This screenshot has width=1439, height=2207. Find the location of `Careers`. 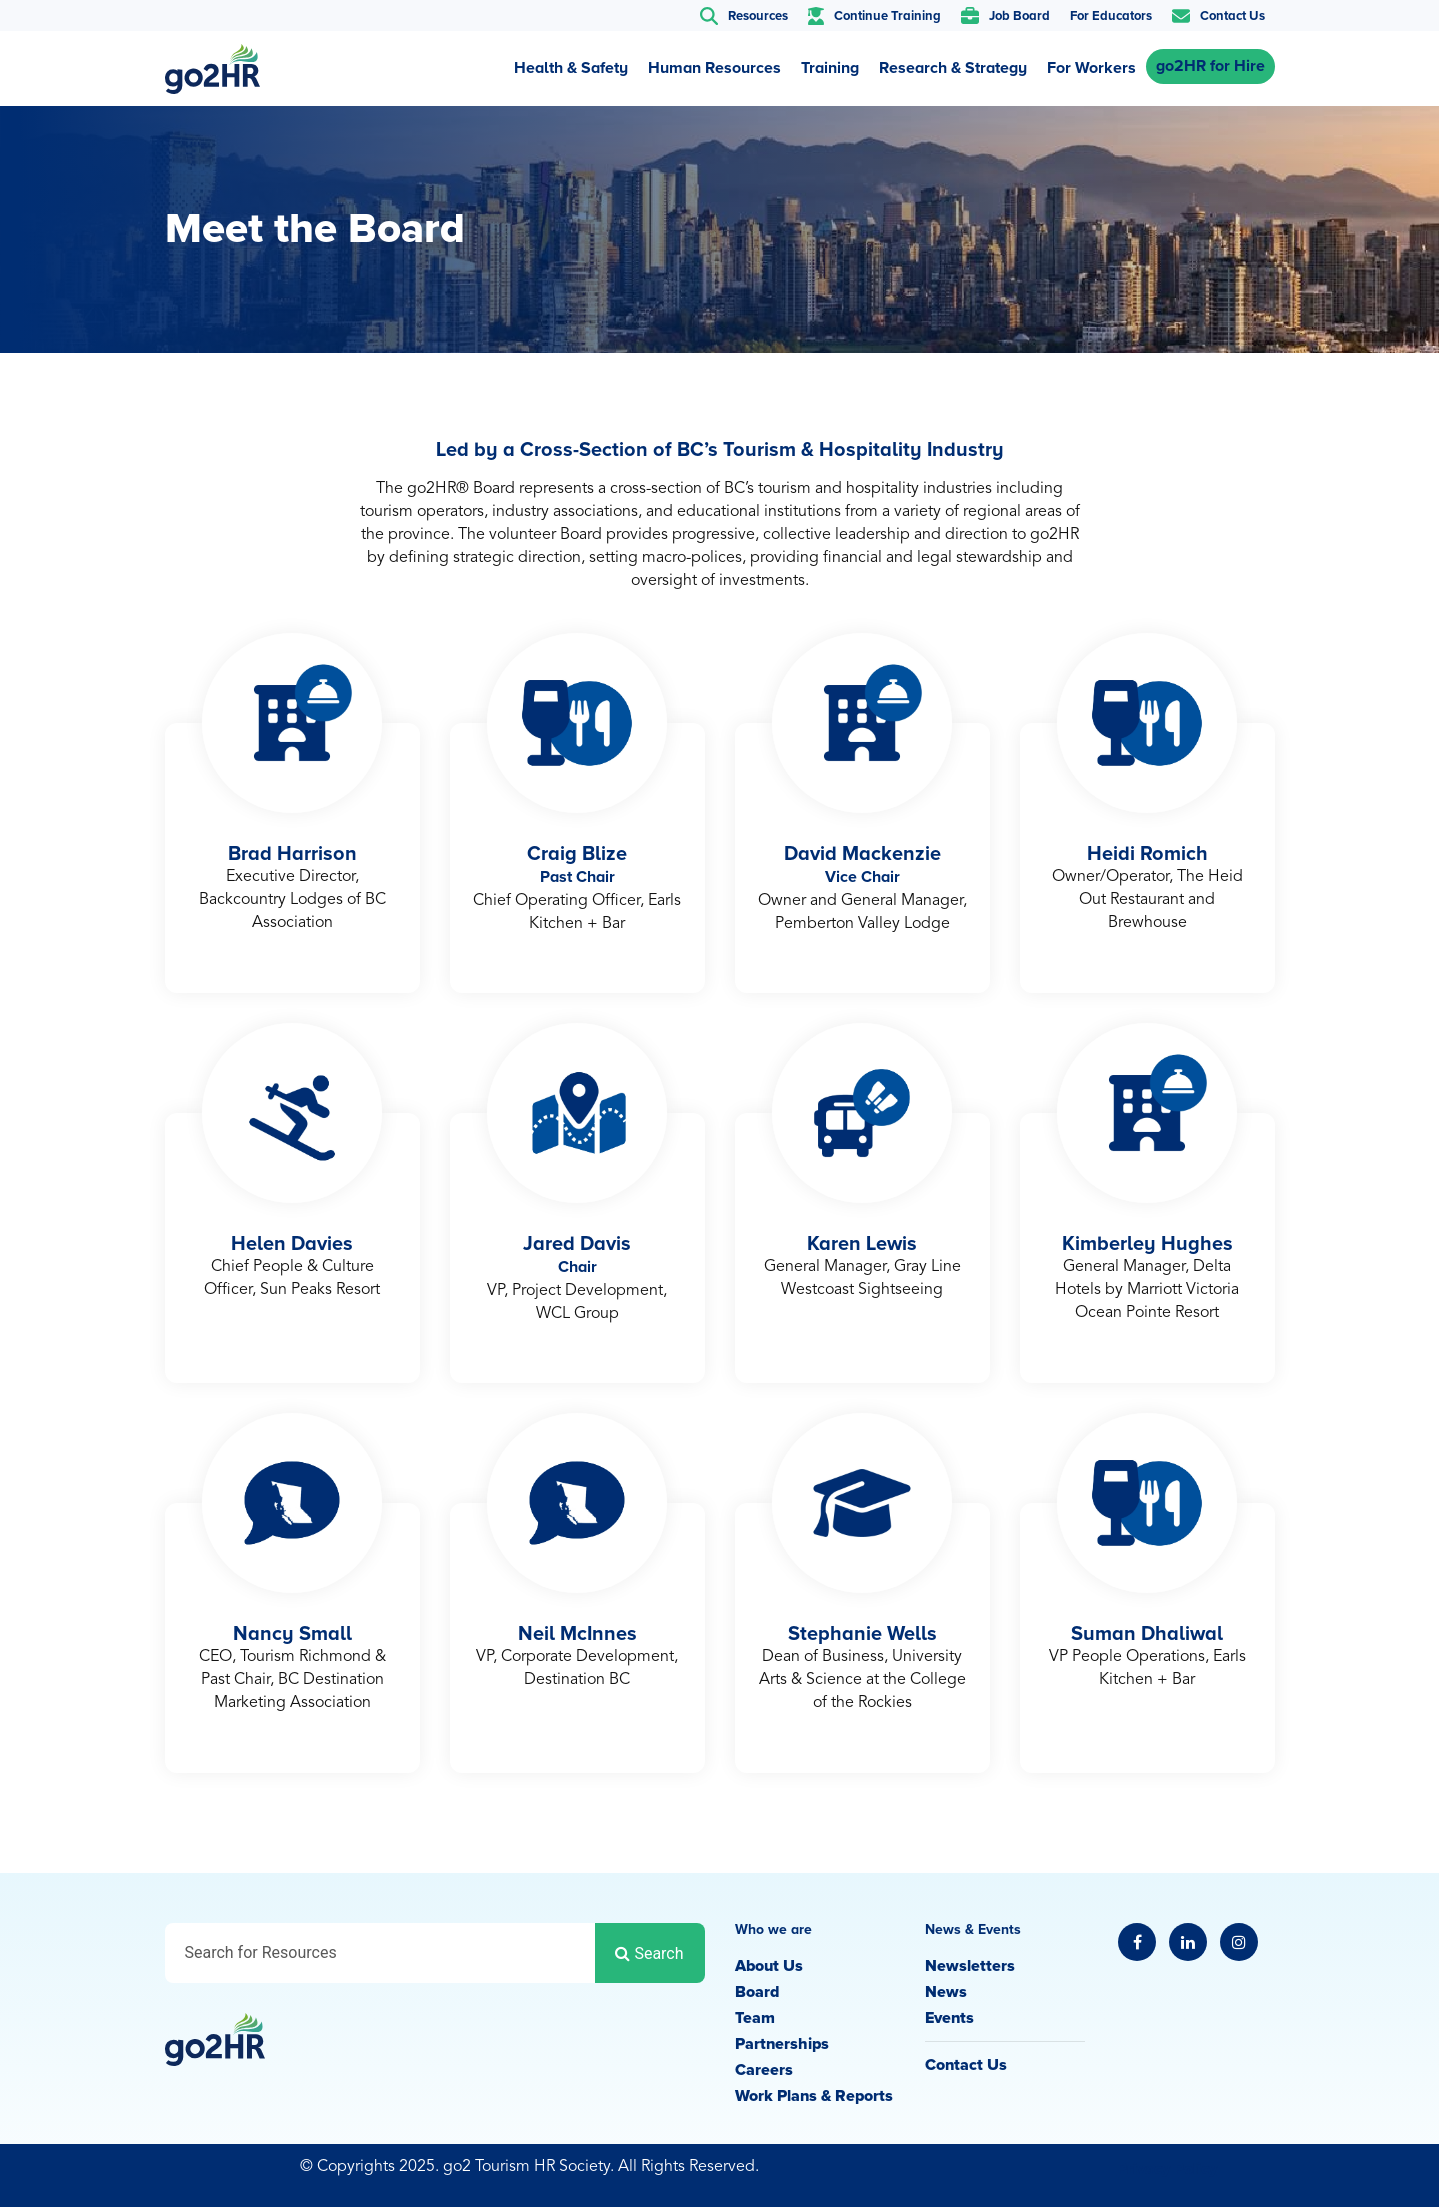

Careers is located at coordinates (764, 2070).